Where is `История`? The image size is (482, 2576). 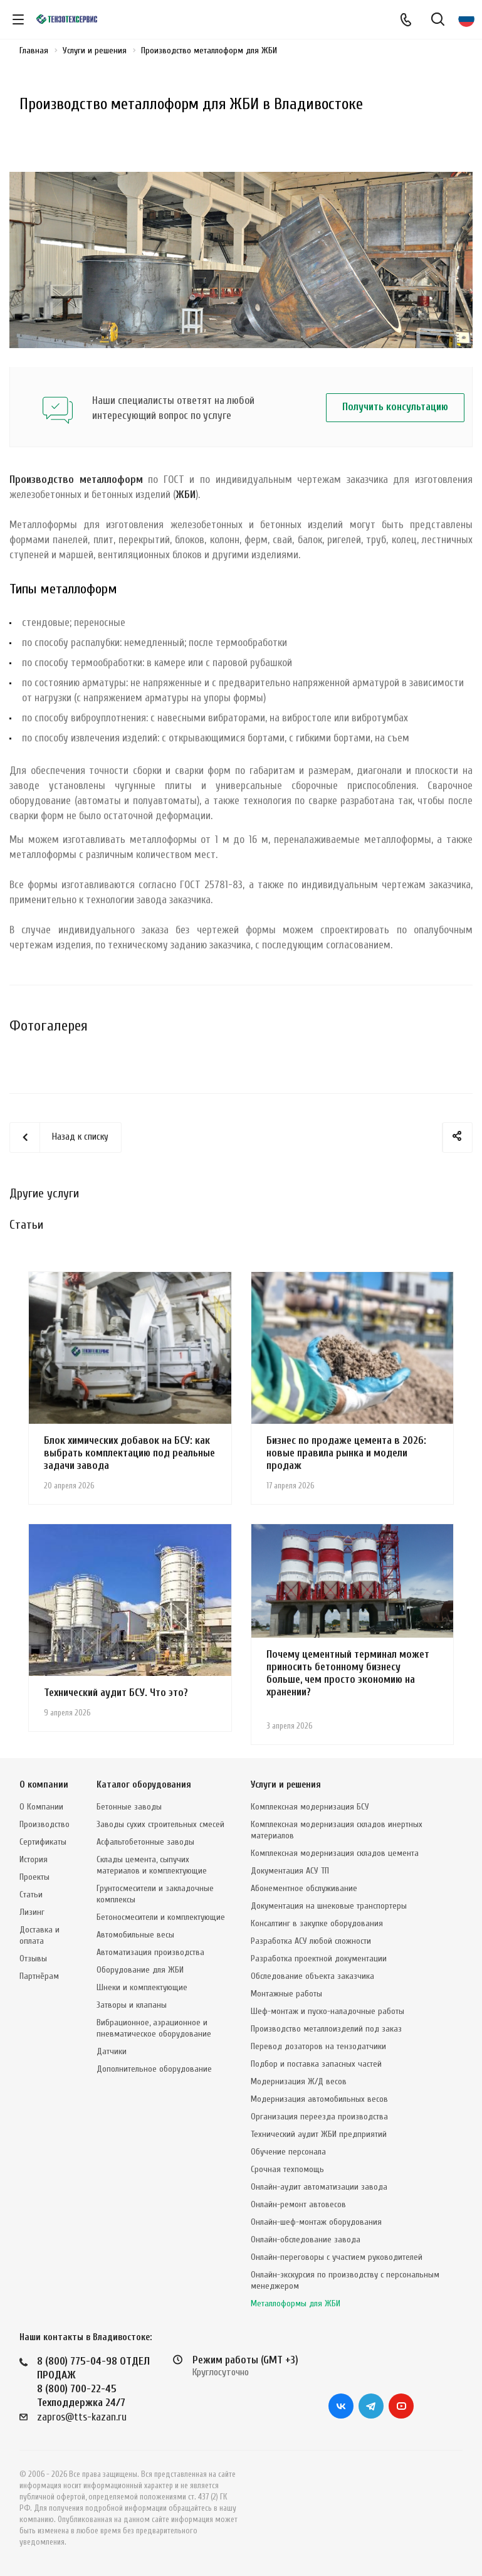
История is located at coordinates (33, 1859).